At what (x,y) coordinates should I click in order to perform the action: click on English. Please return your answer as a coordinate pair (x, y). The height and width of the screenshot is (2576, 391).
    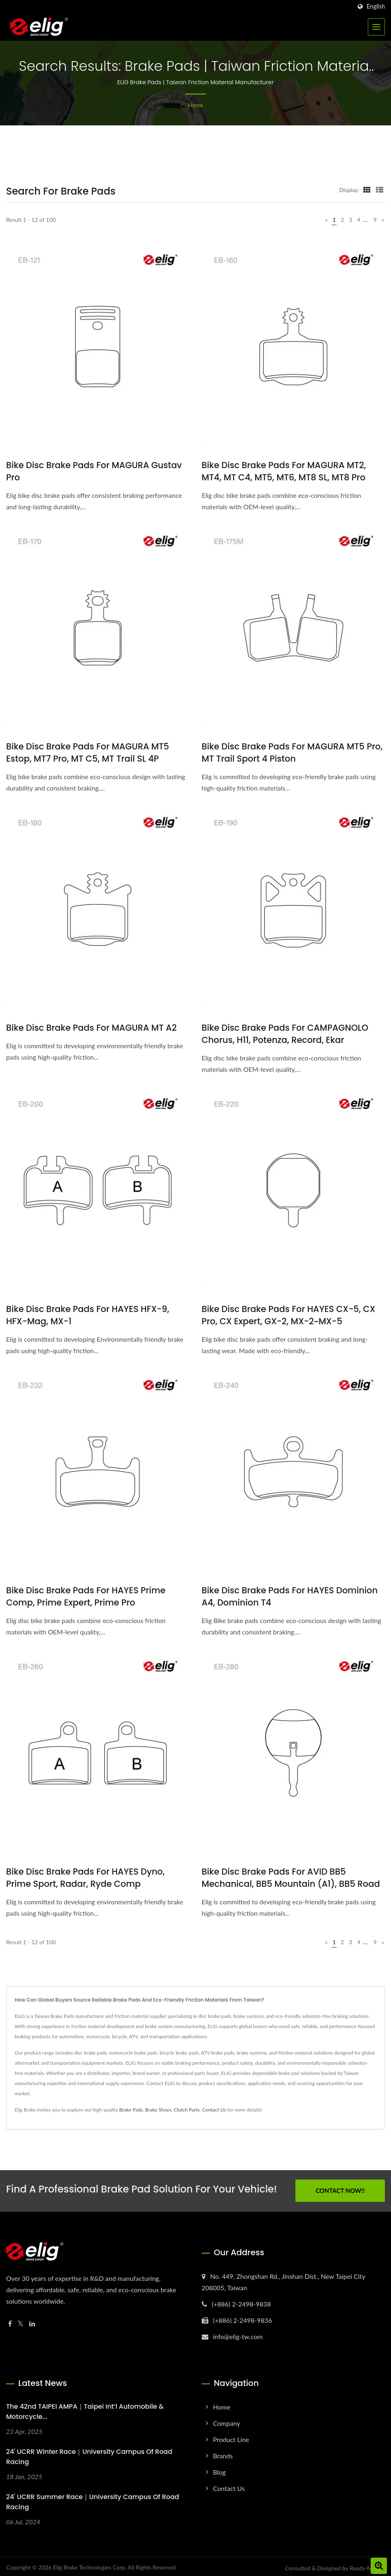
    Looking at the image, I should click on (376, 6).